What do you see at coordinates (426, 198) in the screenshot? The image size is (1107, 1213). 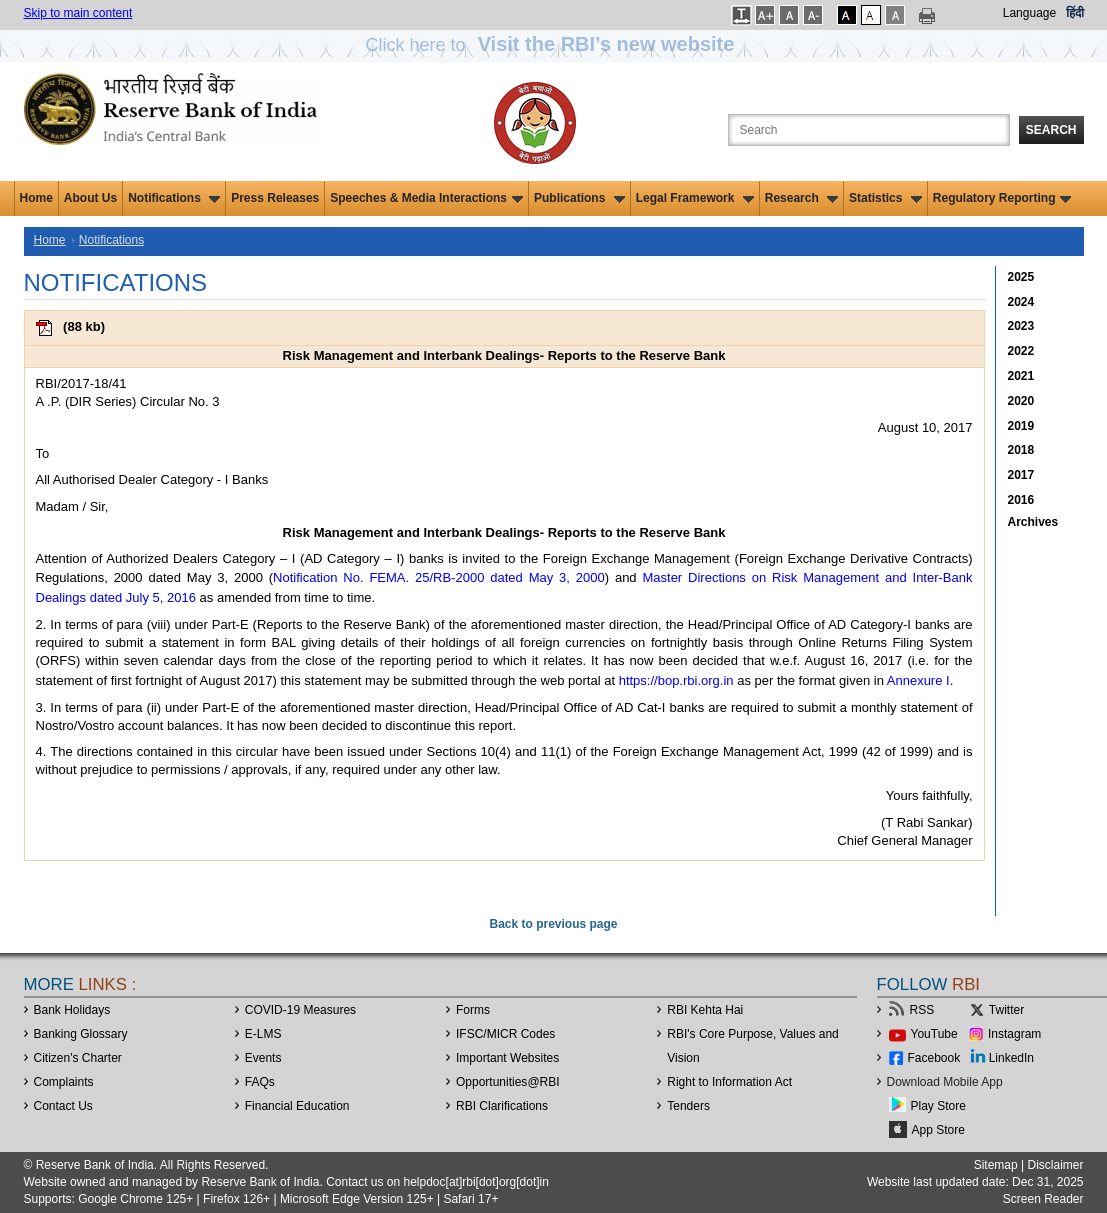 I see `Speeches & Media Interactions` at bounding box center [426, 198].